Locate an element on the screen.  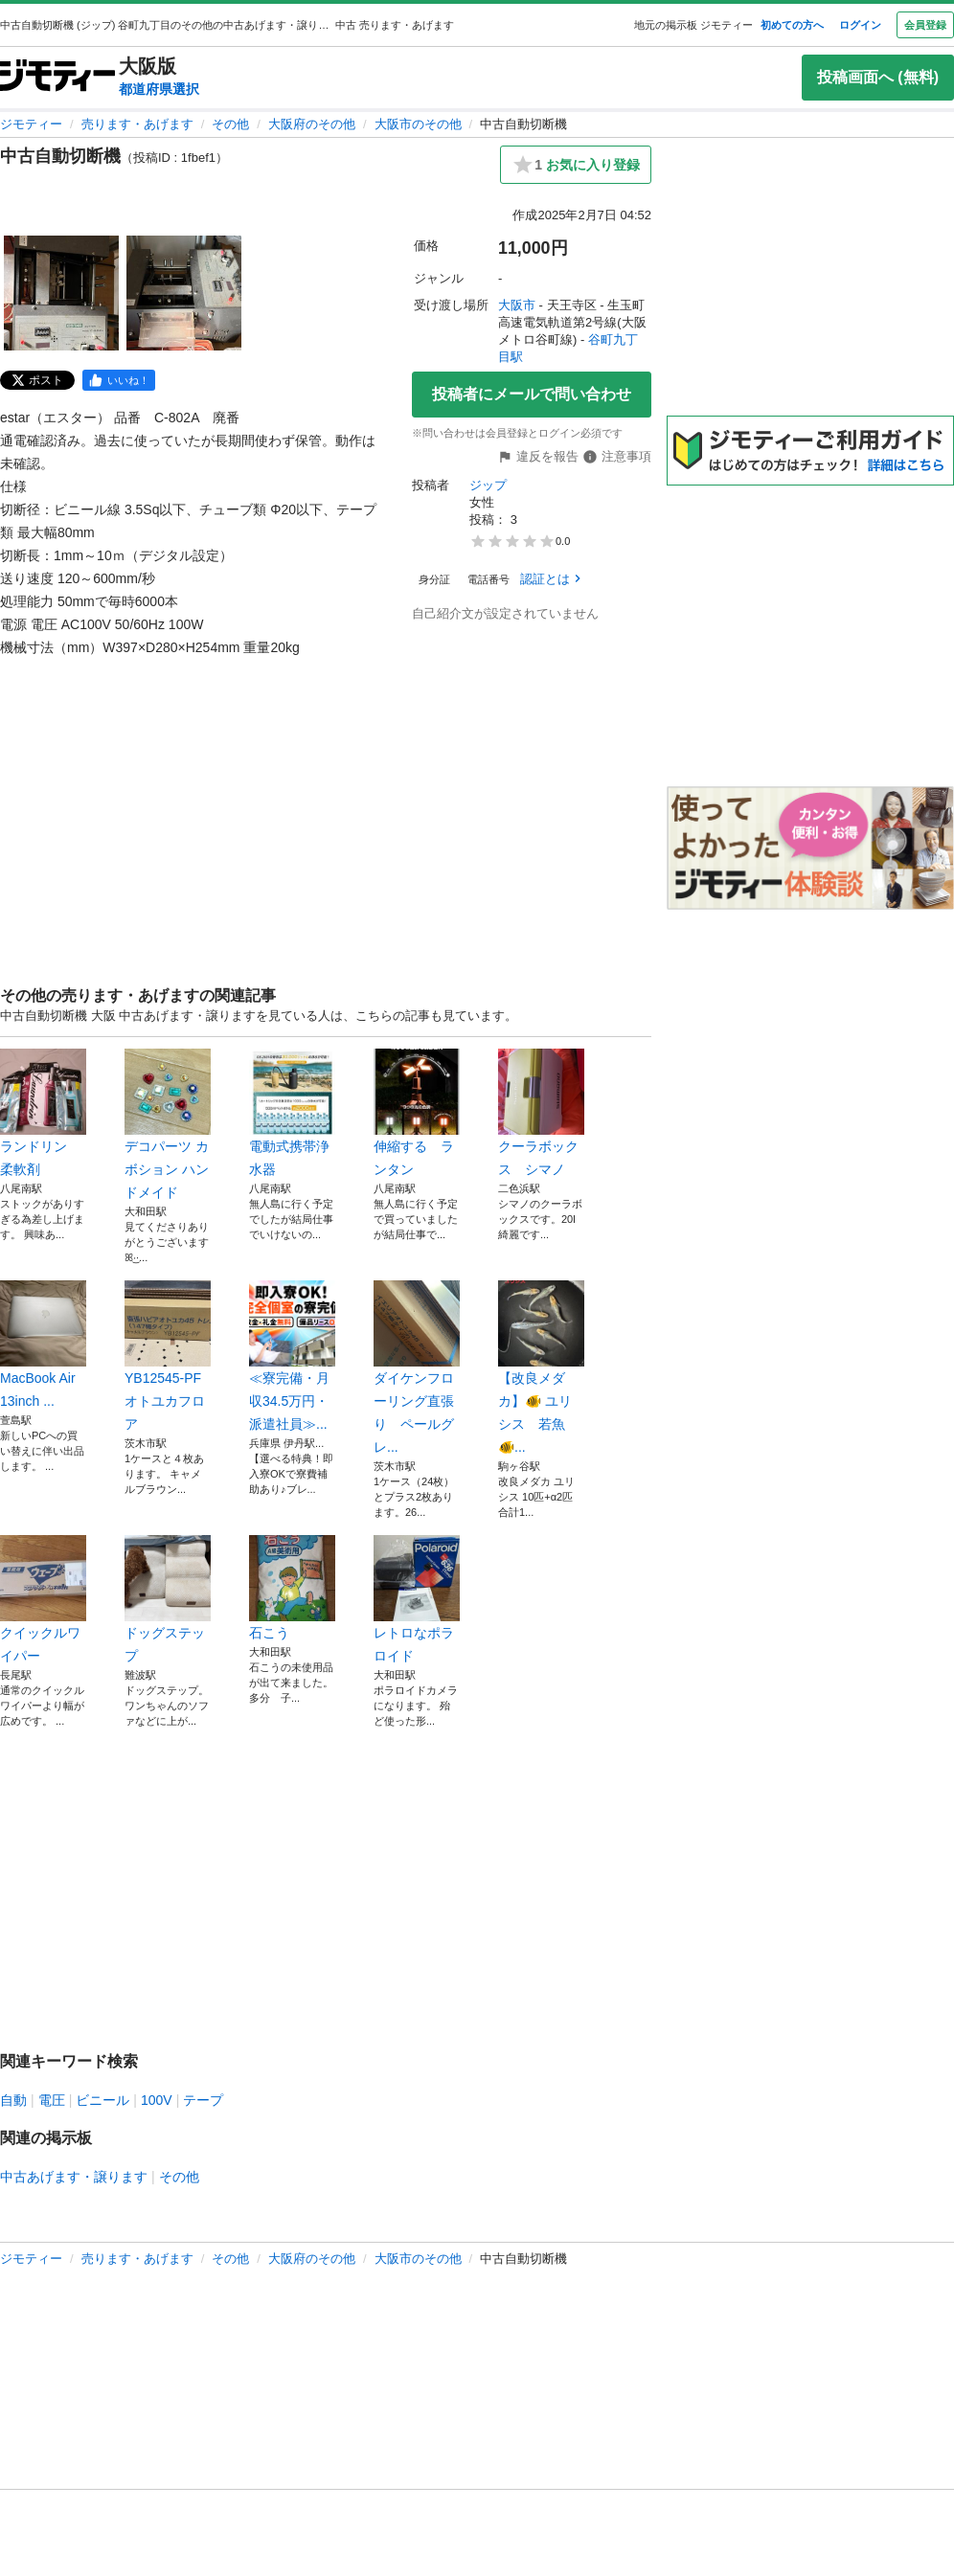
[ジモティー] is located at coordinates (57, 77).